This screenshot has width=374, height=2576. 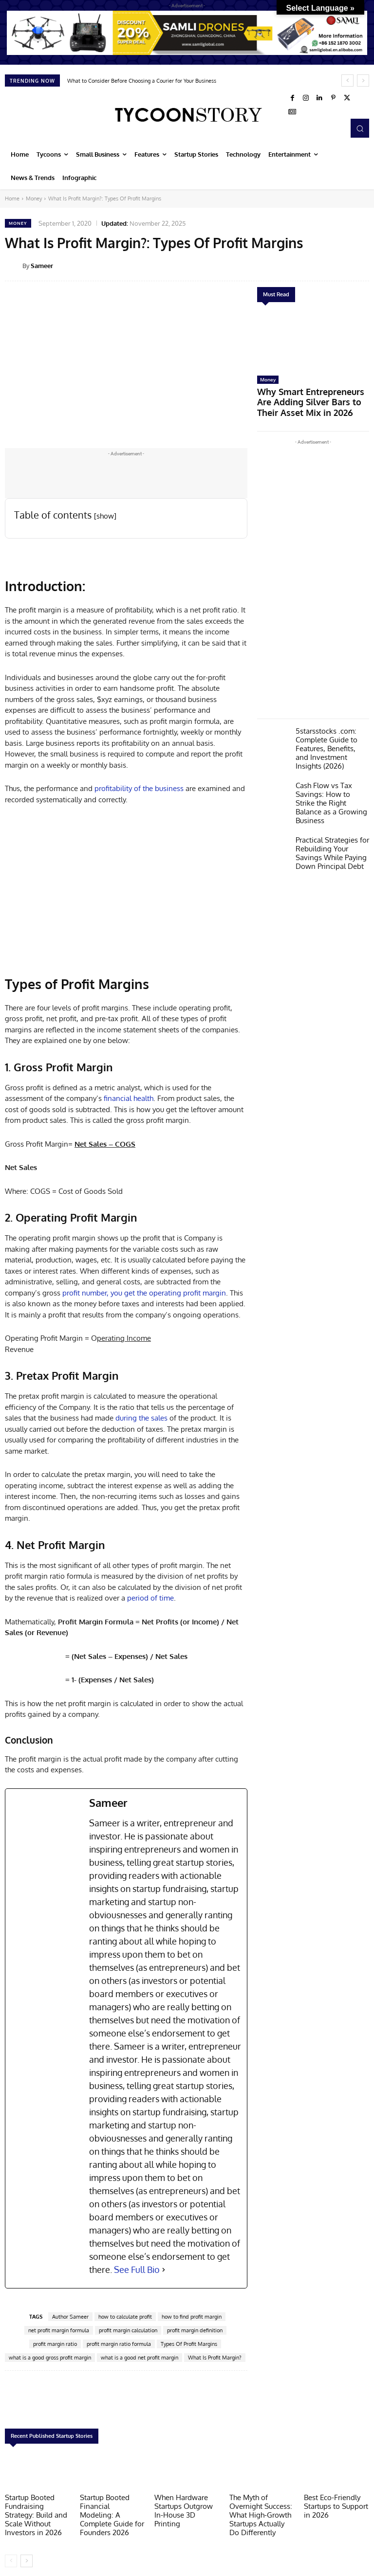 I want to click on [prev], so click(x=347, y=80).